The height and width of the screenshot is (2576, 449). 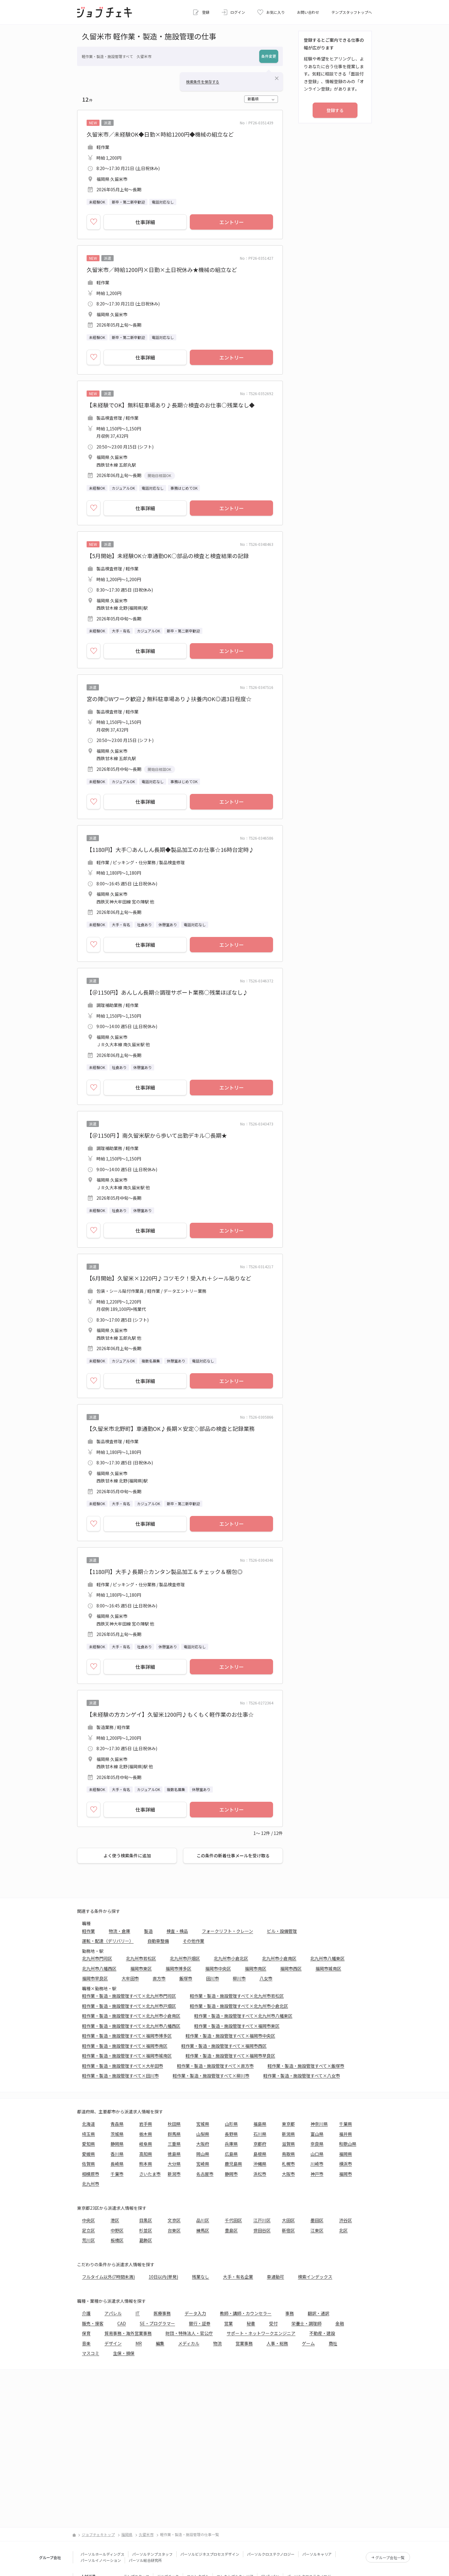 What do you see at coordinates (90, 2184) in the screenshot?
I see `北九州市` at bounding box center [90, 2184].